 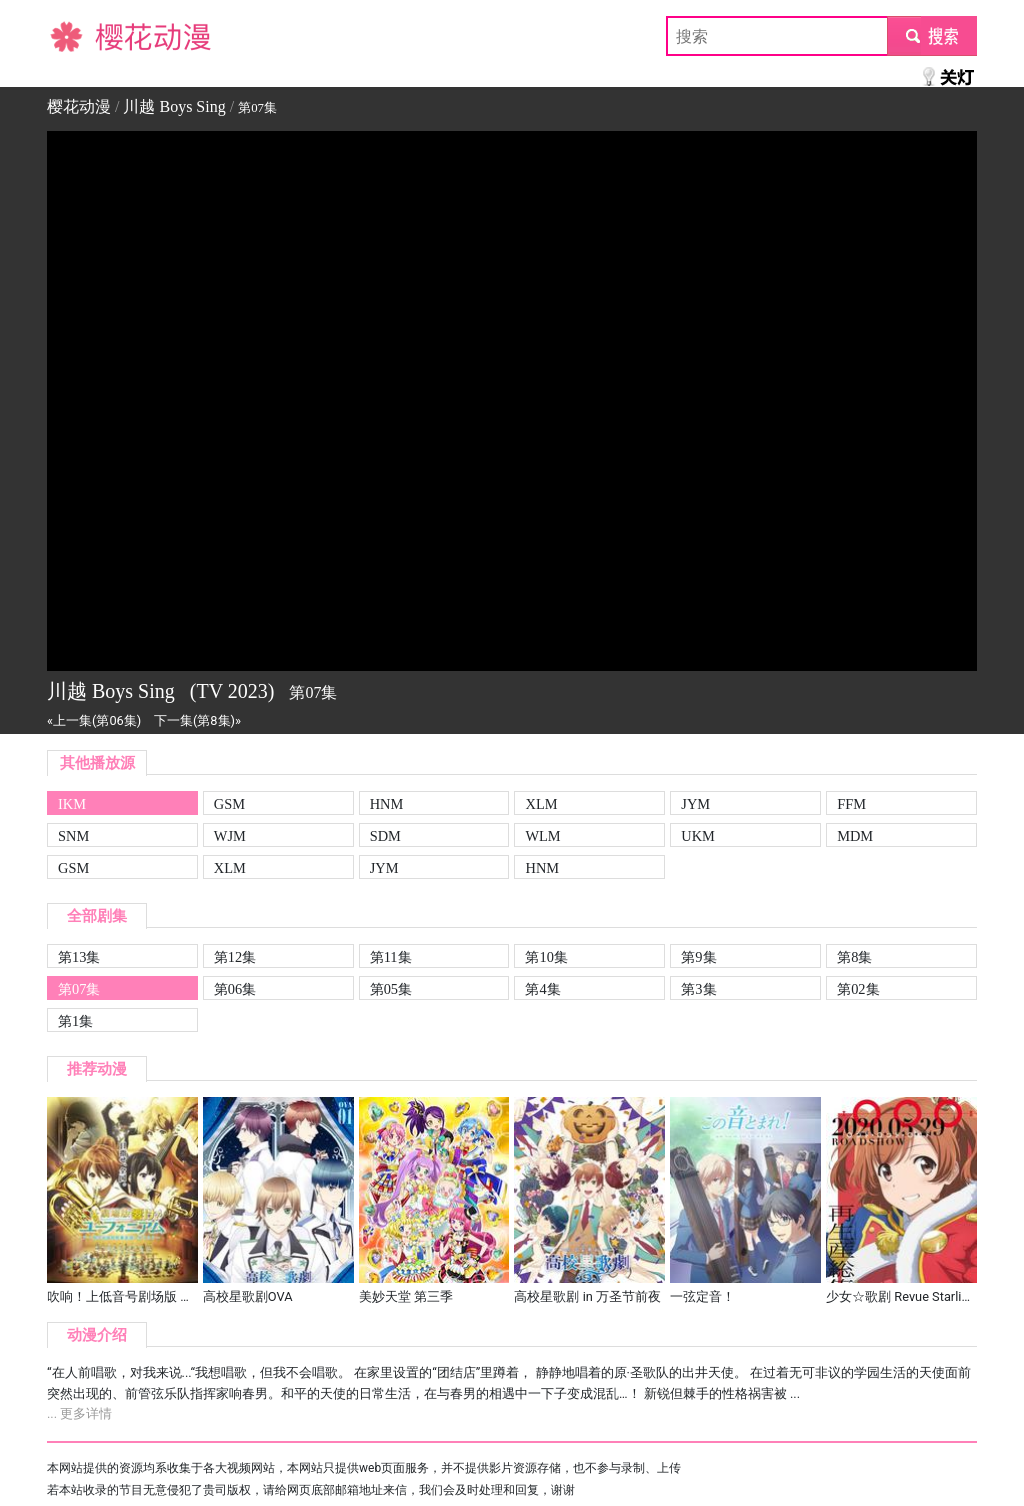 What do you see at coordinates (174, 106) in the screenshot?
I see `川越 Boys Sing` at bounding box center [174, 106].